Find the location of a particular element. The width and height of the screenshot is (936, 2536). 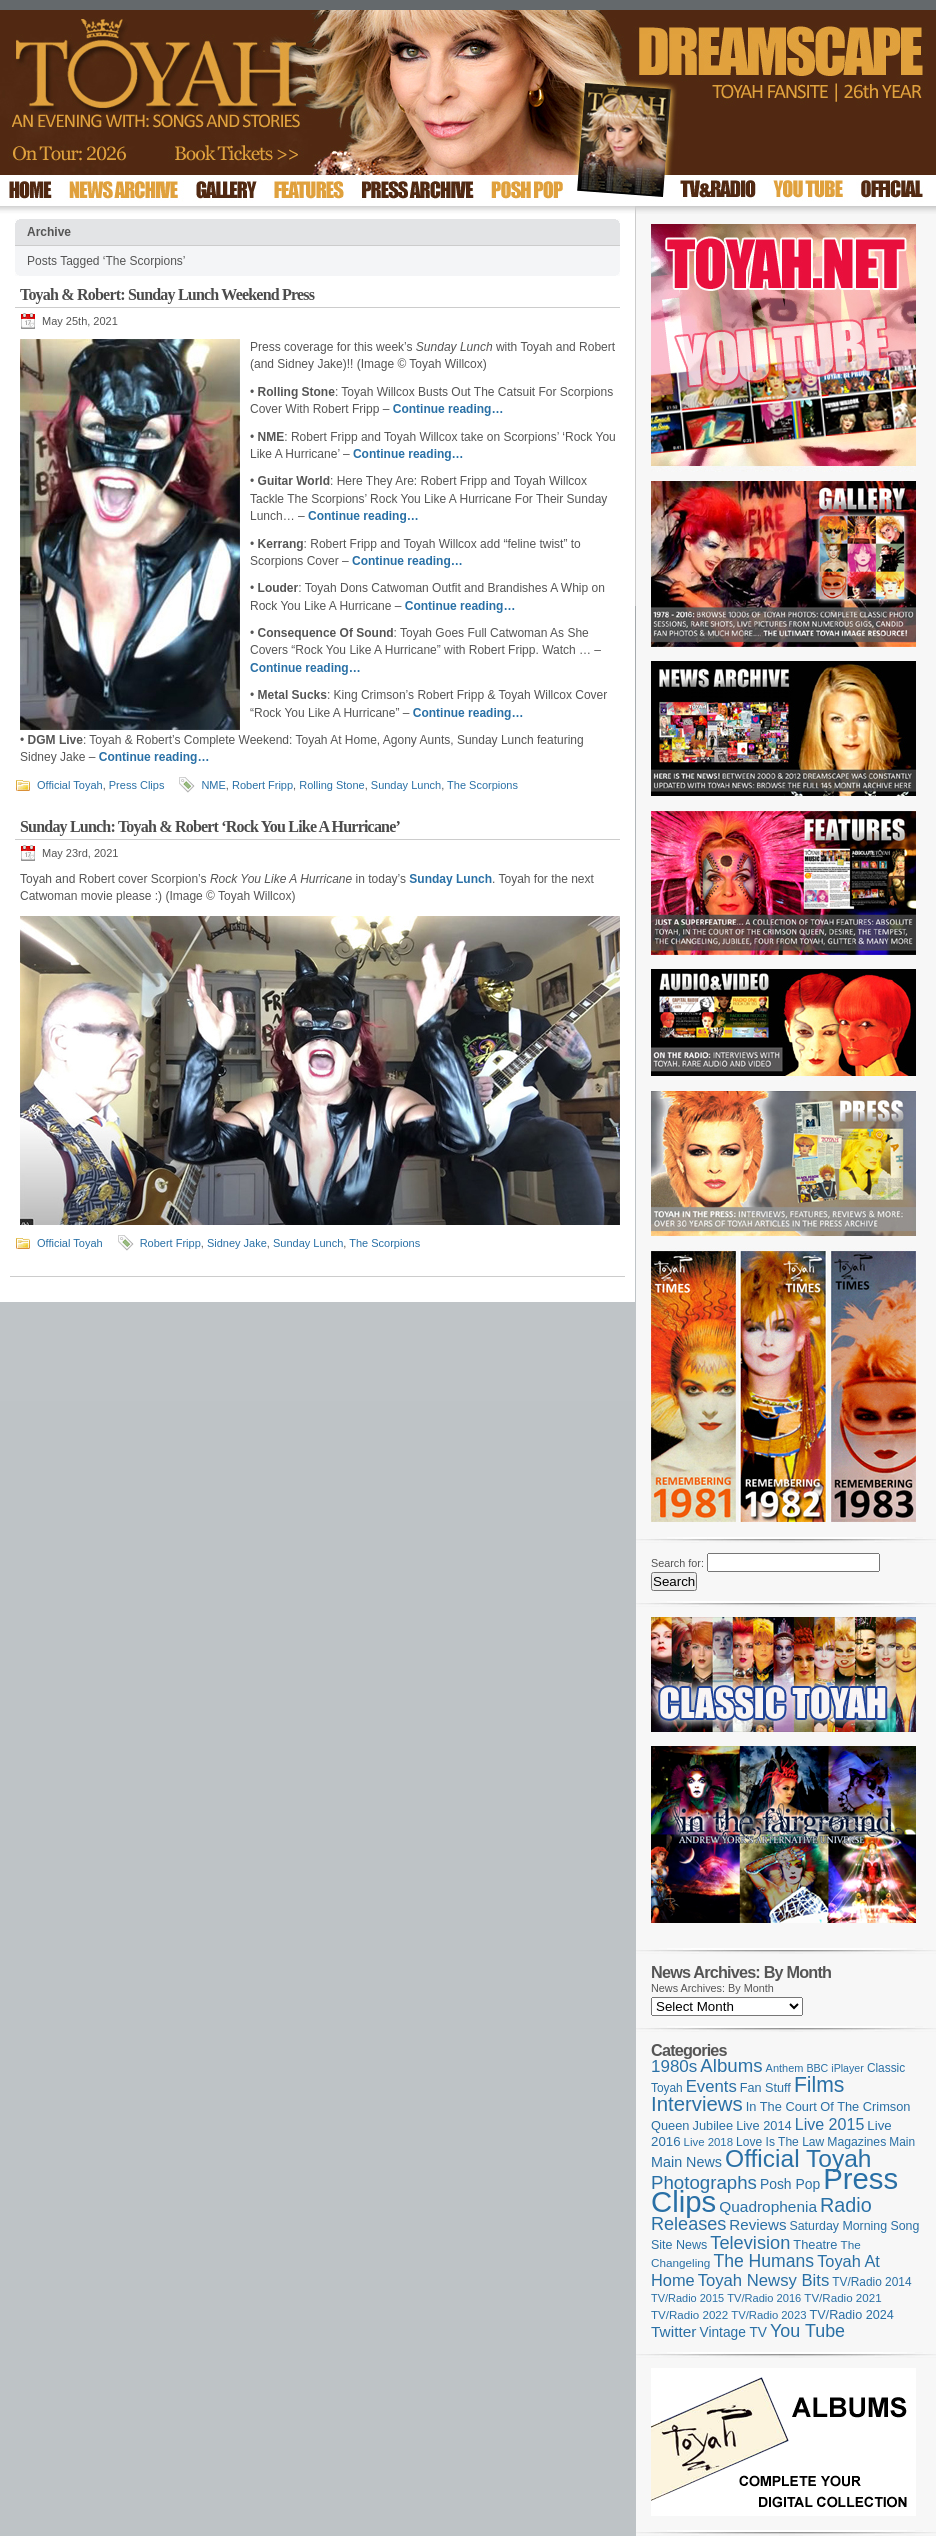

Robert Fripp is located at coordinates (262, 785).